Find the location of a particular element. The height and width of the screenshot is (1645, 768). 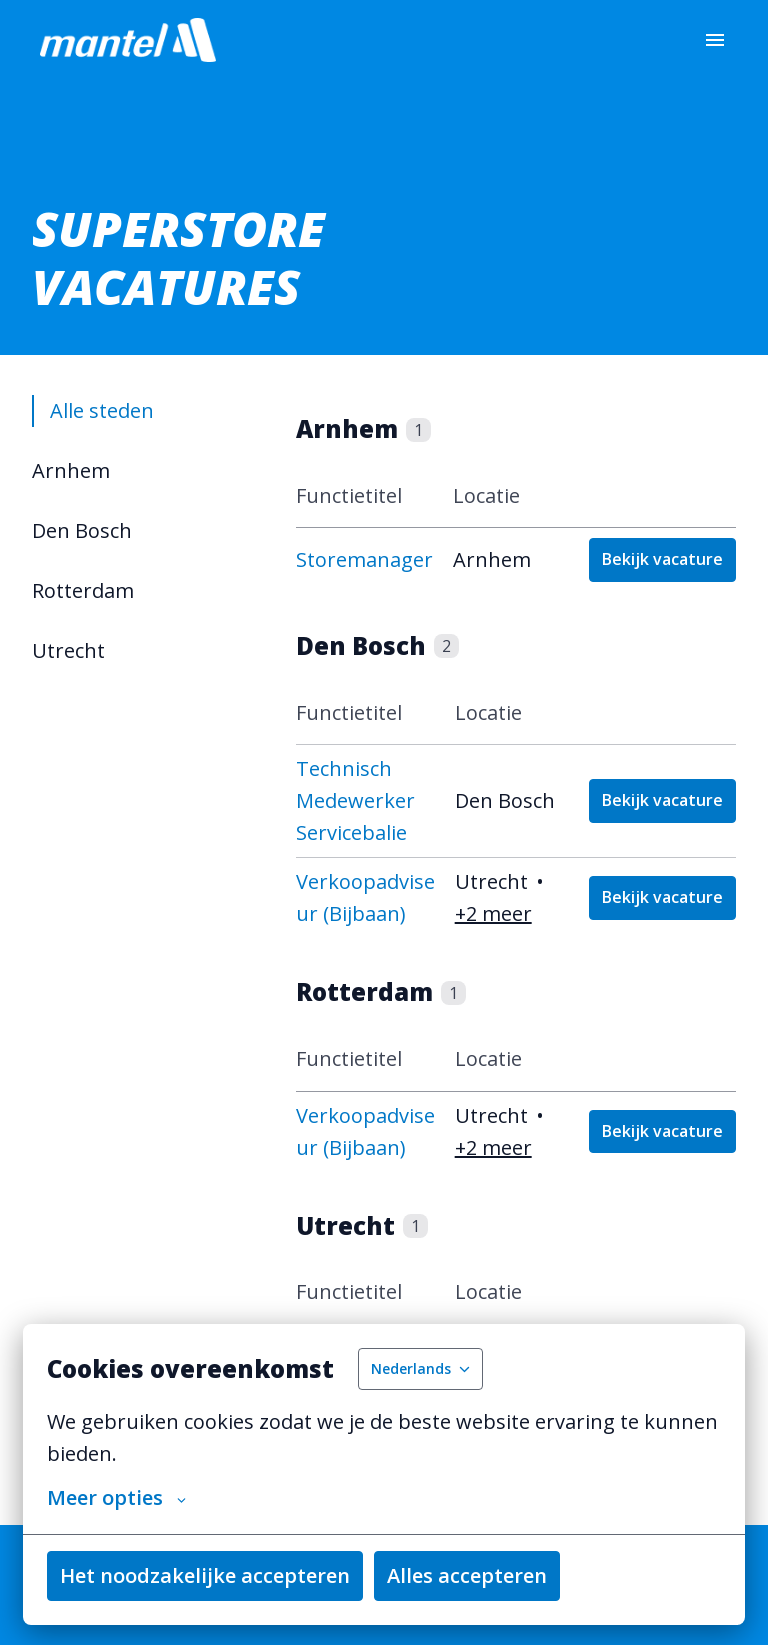

Rotterdam is located at coordinates (83, 590).